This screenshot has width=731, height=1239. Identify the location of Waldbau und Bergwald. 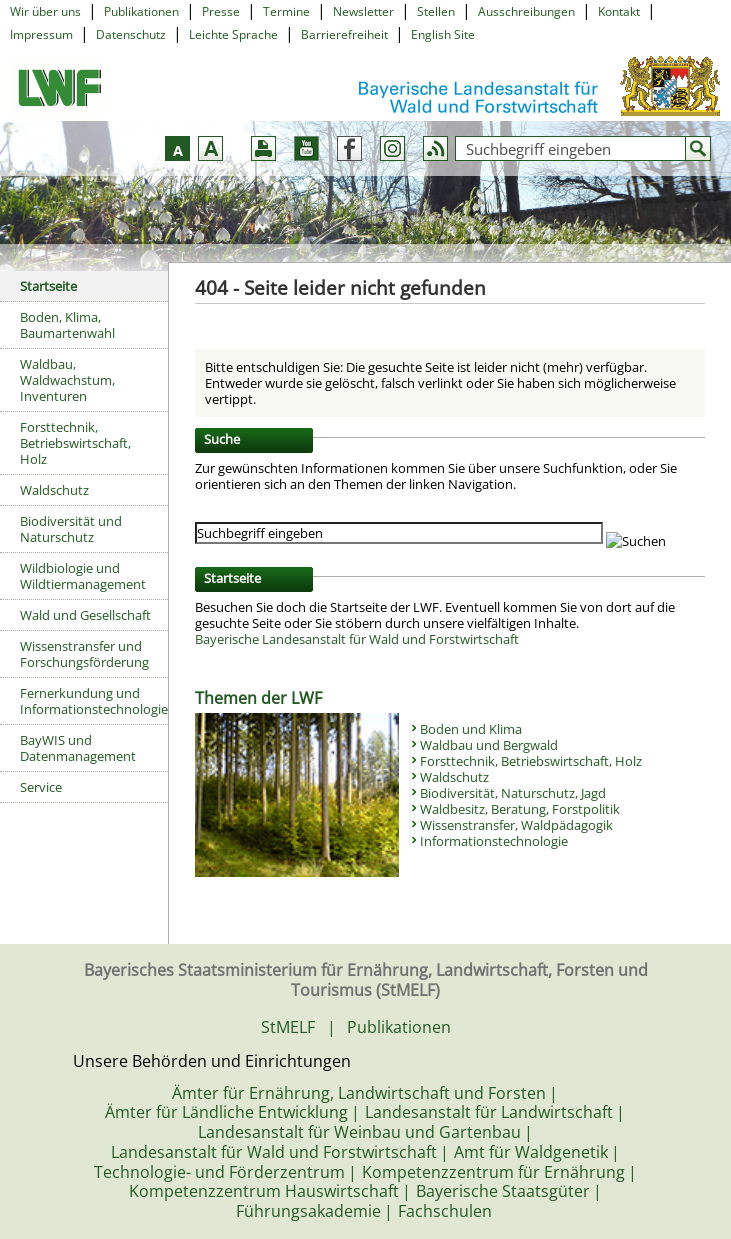
(489, 745).